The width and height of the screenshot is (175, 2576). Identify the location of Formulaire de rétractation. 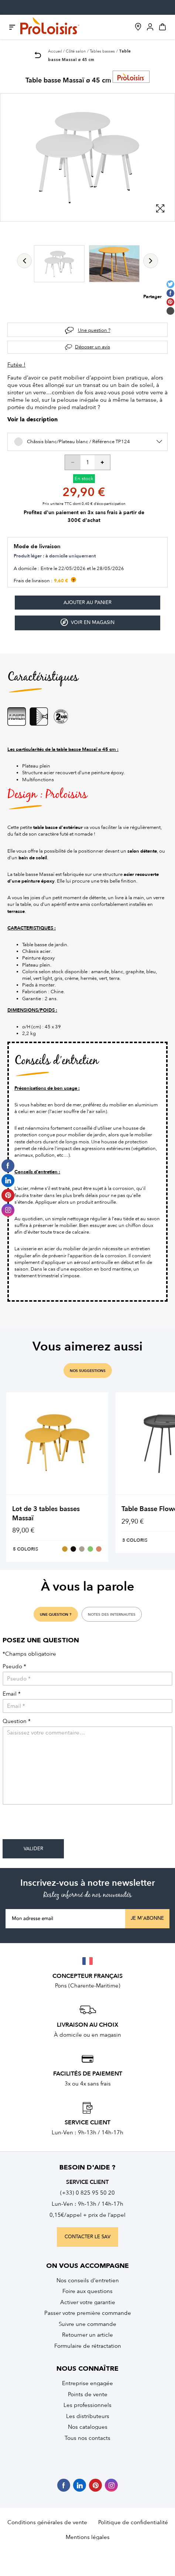
(87, 2346).